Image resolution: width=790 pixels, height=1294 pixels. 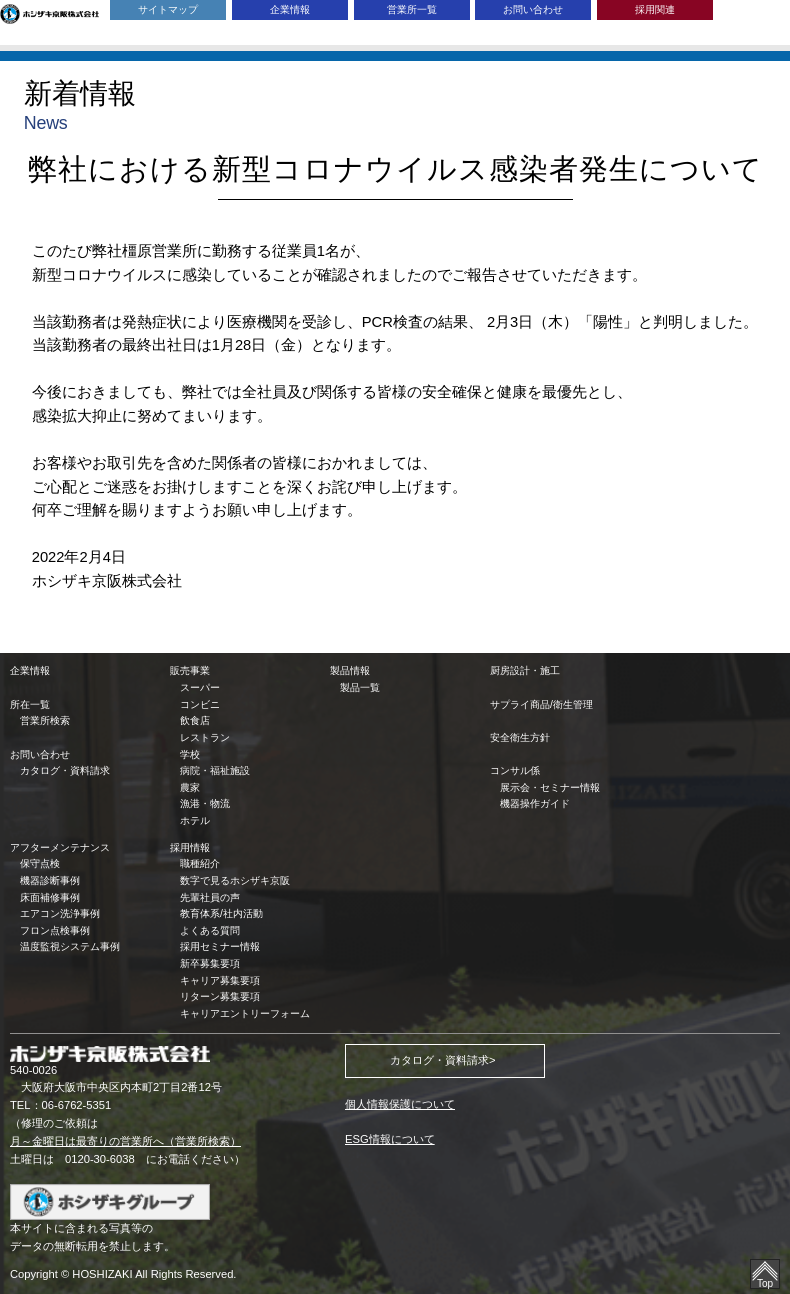 I want to click on 月～金曜日は最寄りの営業所へ（営業所検索）, so click(x=125, y=1141).